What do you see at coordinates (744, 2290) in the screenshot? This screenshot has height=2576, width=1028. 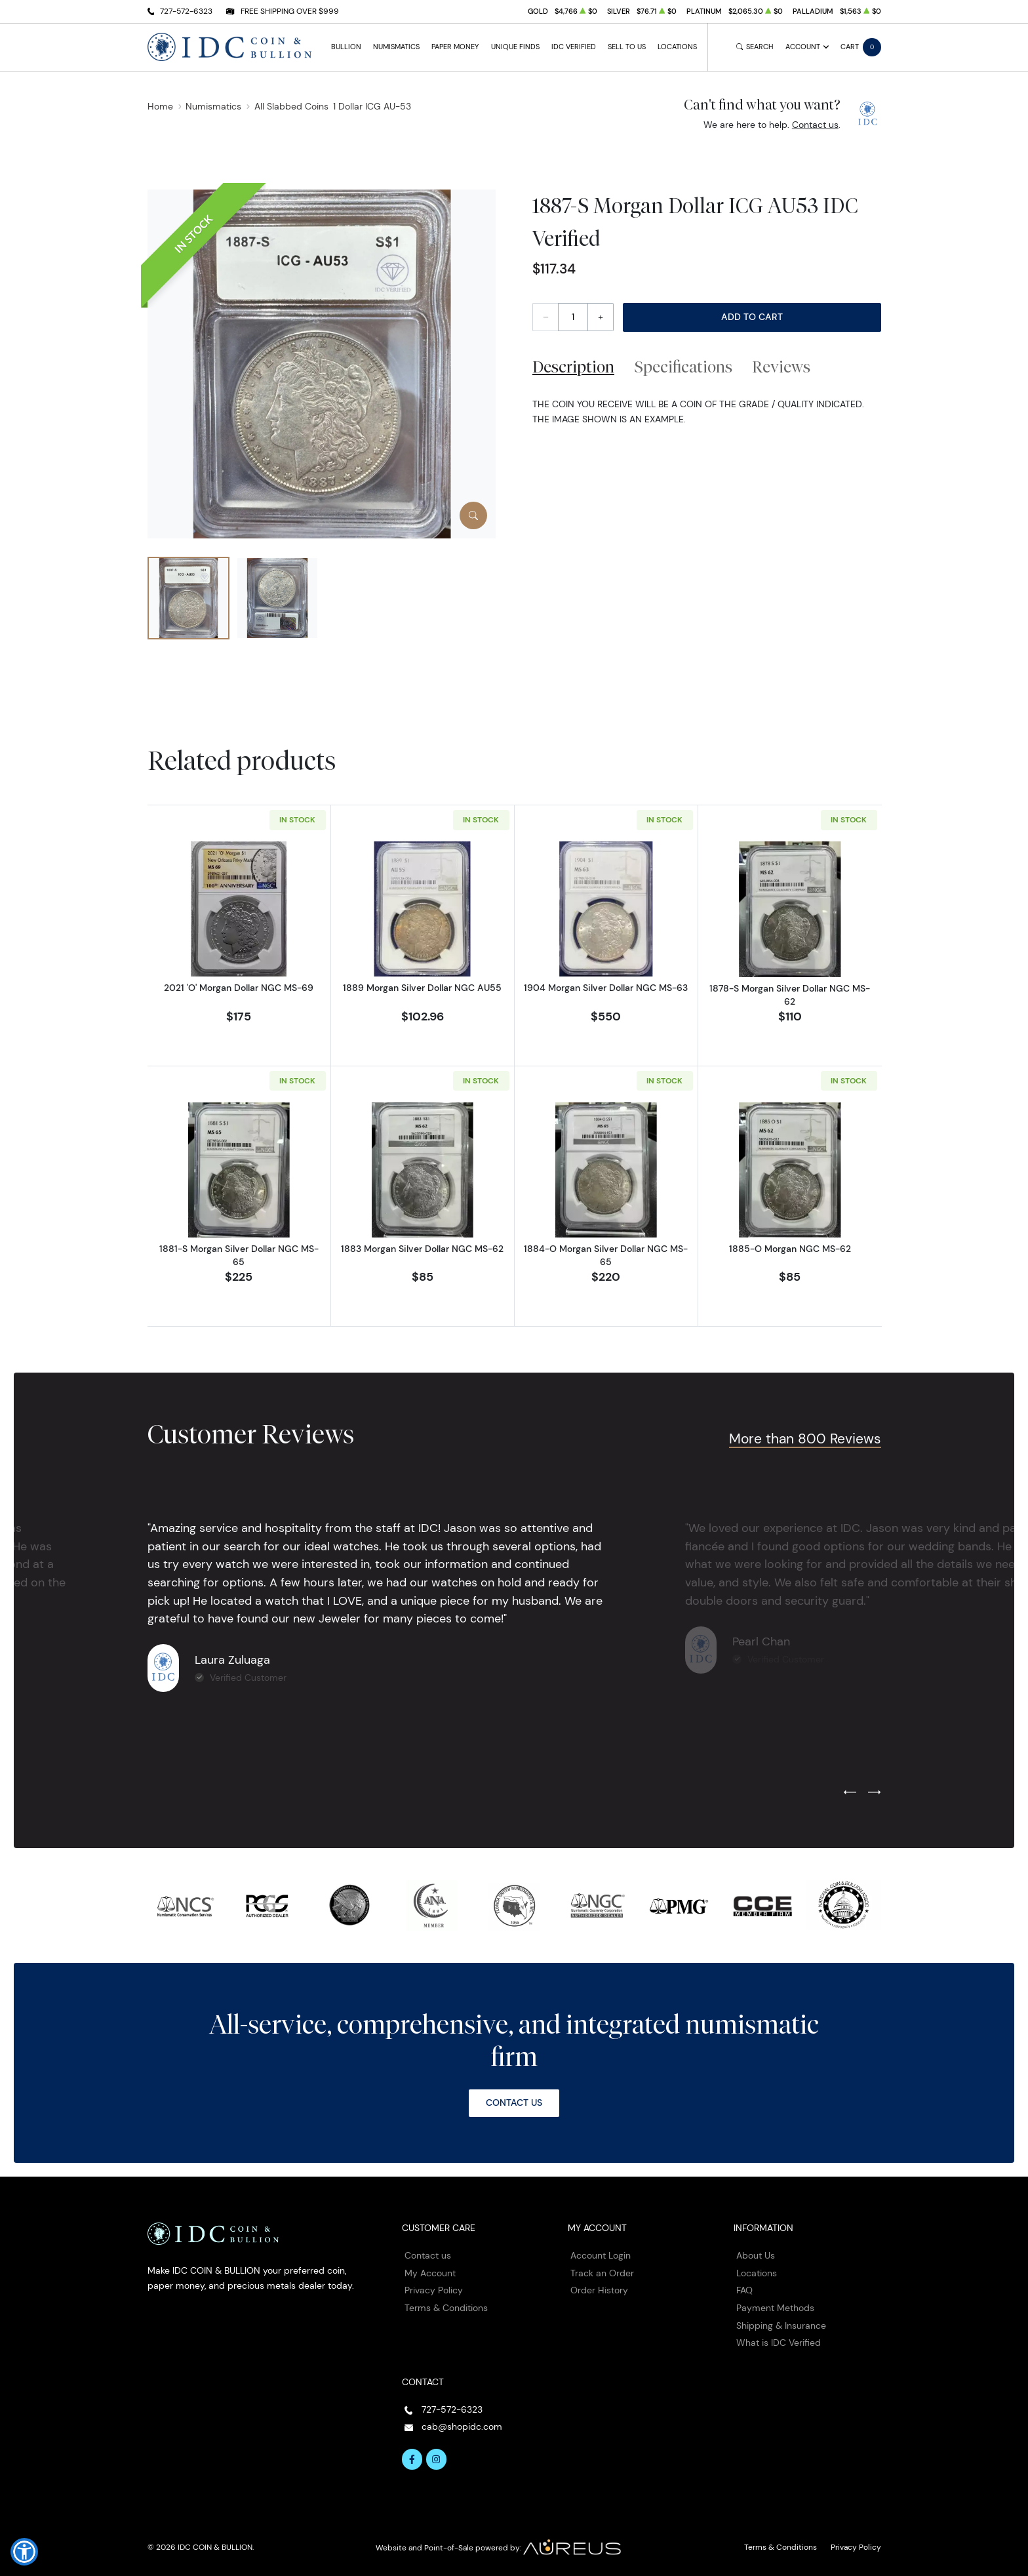 I see `FAQ` at bounding box center [744, 2290].